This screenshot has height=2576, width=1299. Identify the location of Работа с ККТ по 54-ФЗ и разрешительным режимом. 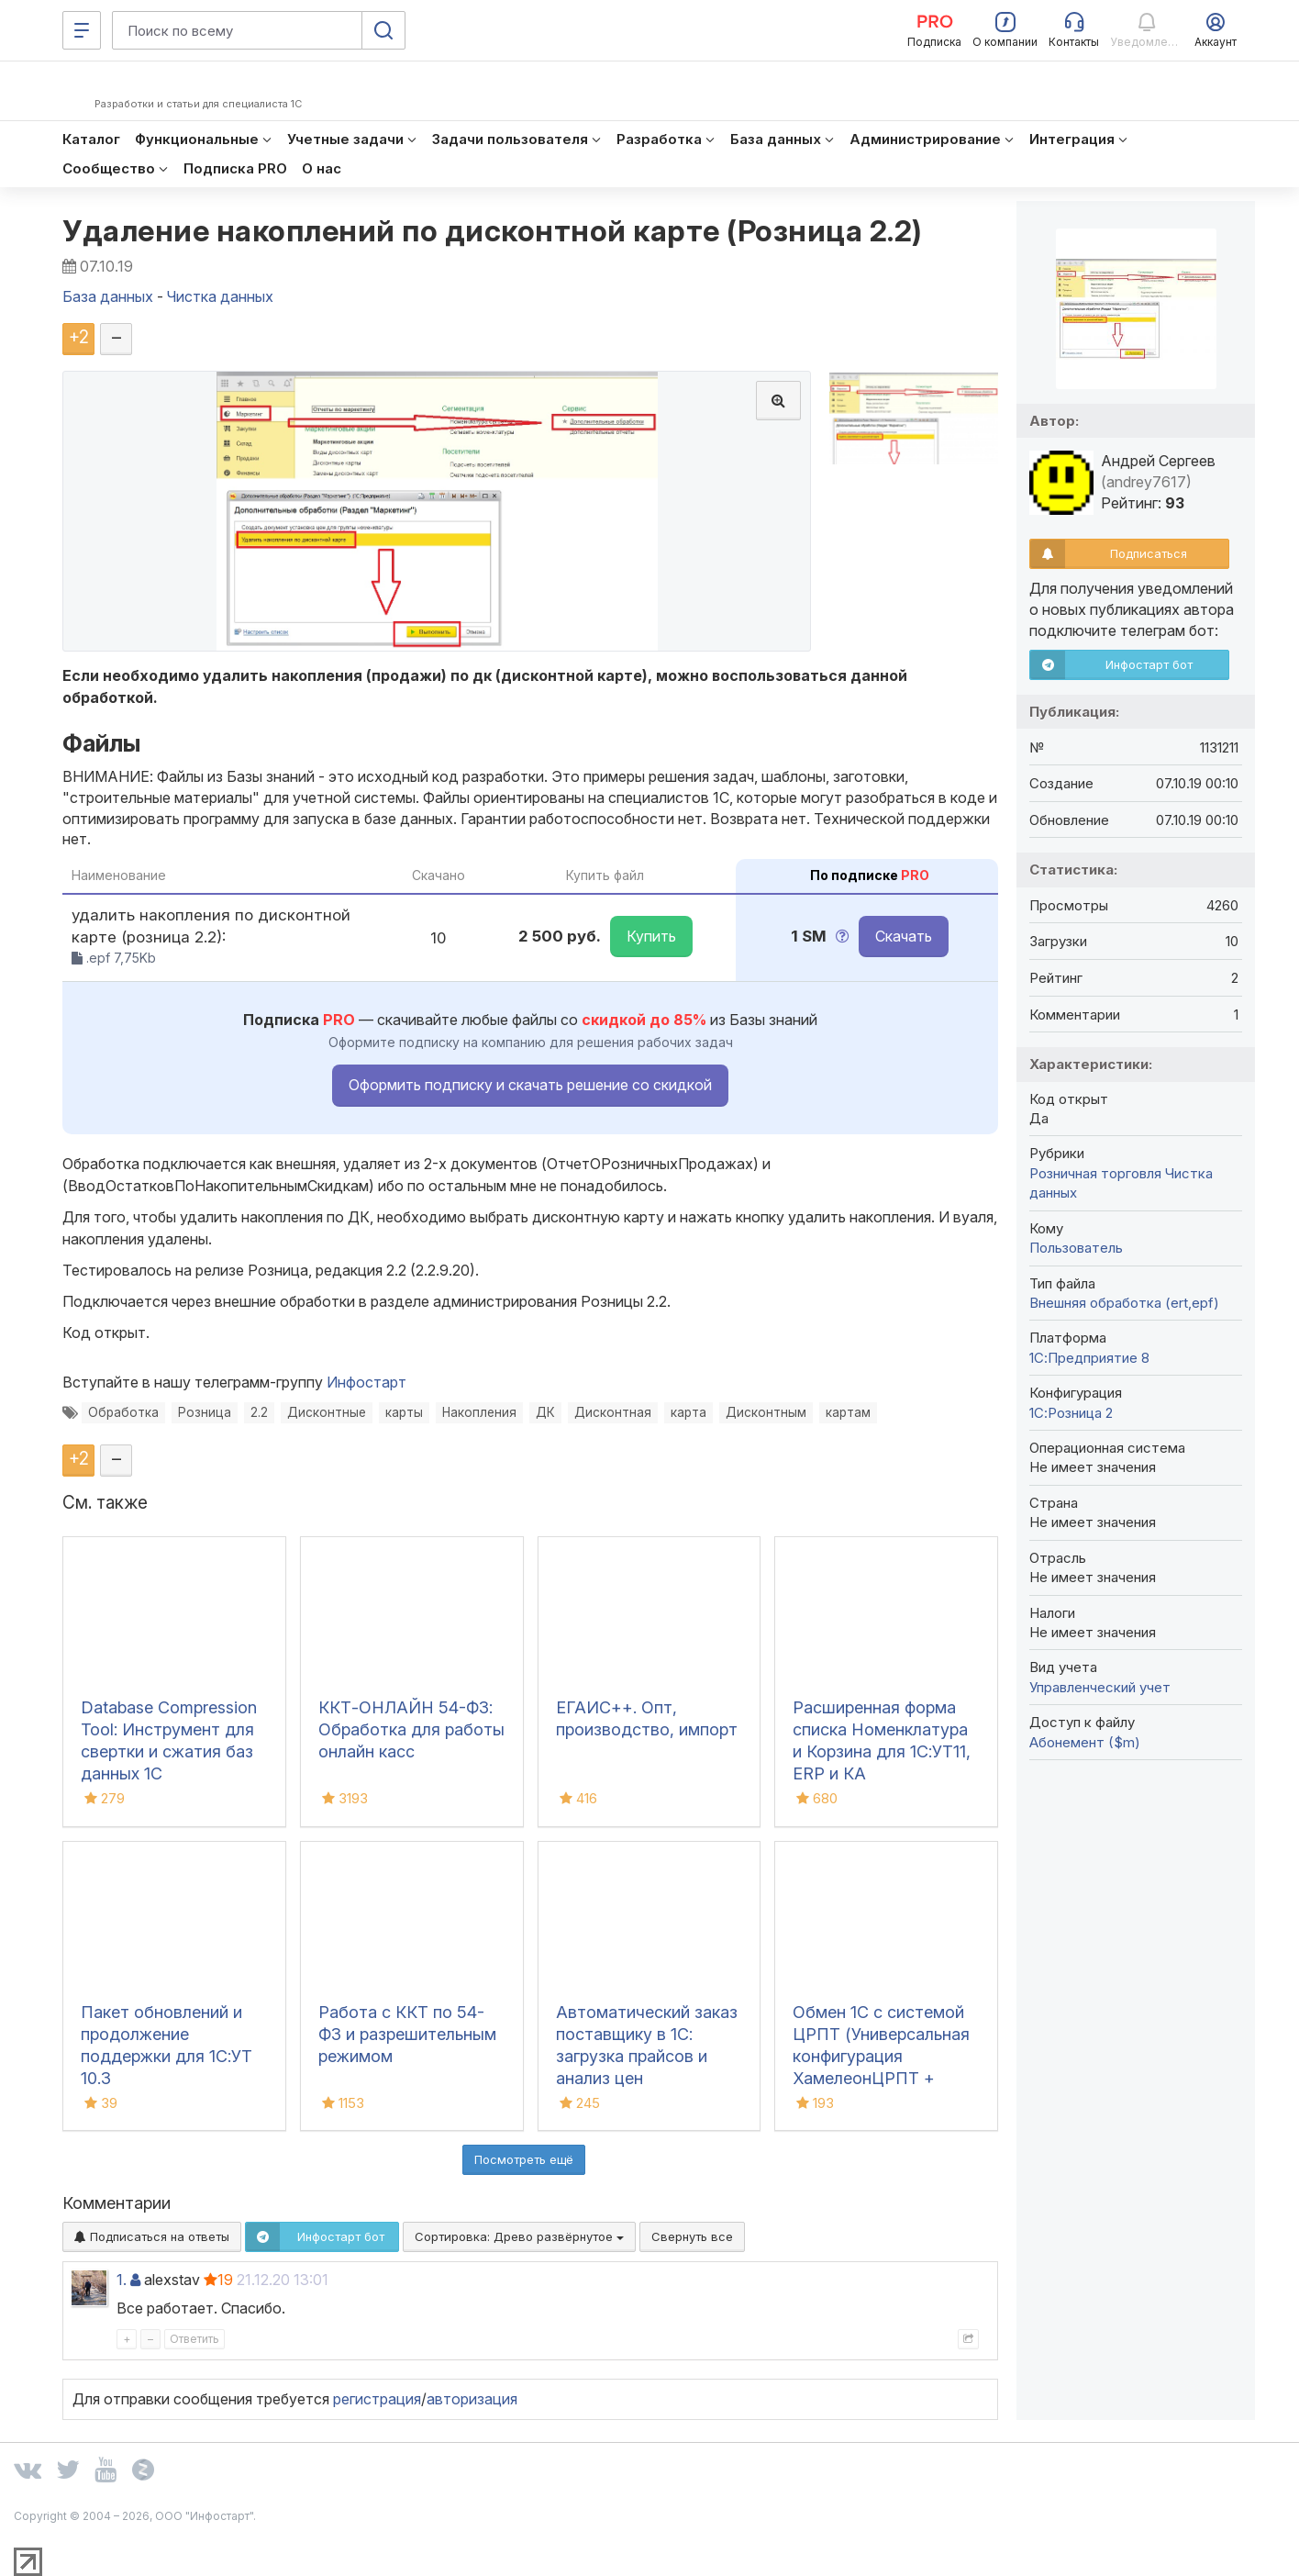
(407, 2034).